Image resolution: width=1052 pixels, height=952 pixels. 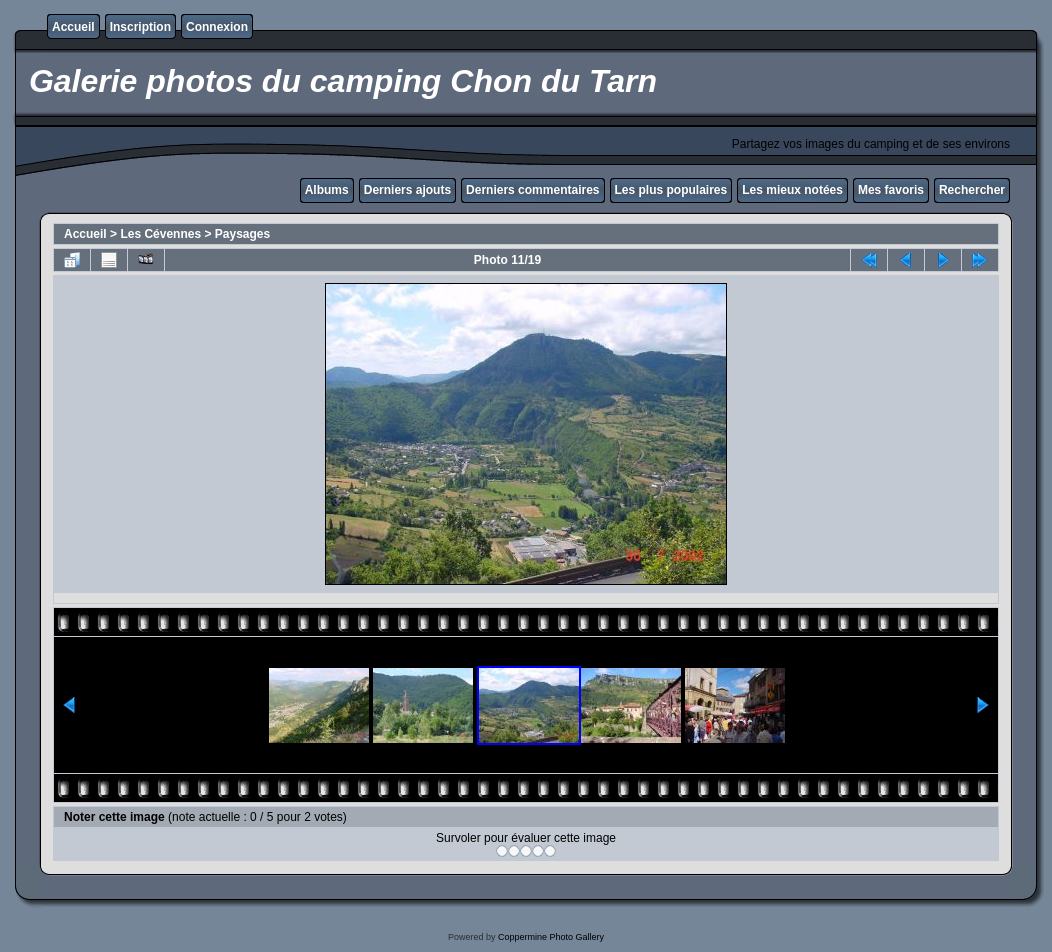 What do you see at coordinates (160, 234) in the screenshot?
I see `Les Cévennes` at bounding box center [160, 234].